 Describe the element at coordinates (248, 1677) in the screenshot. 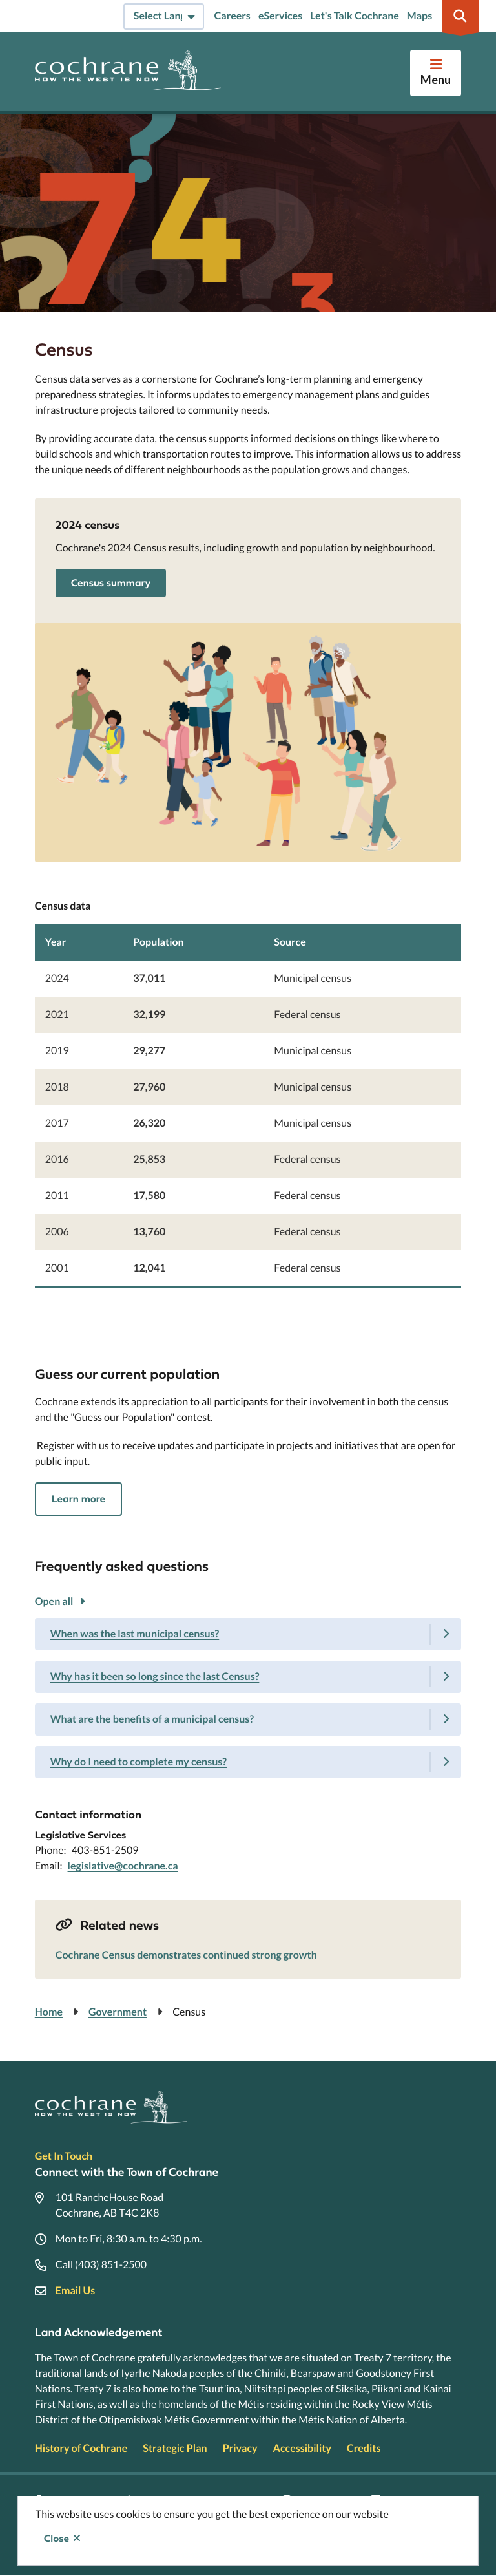

I see `[Why has it been so long since the last Census?, Show this section]` at that location.